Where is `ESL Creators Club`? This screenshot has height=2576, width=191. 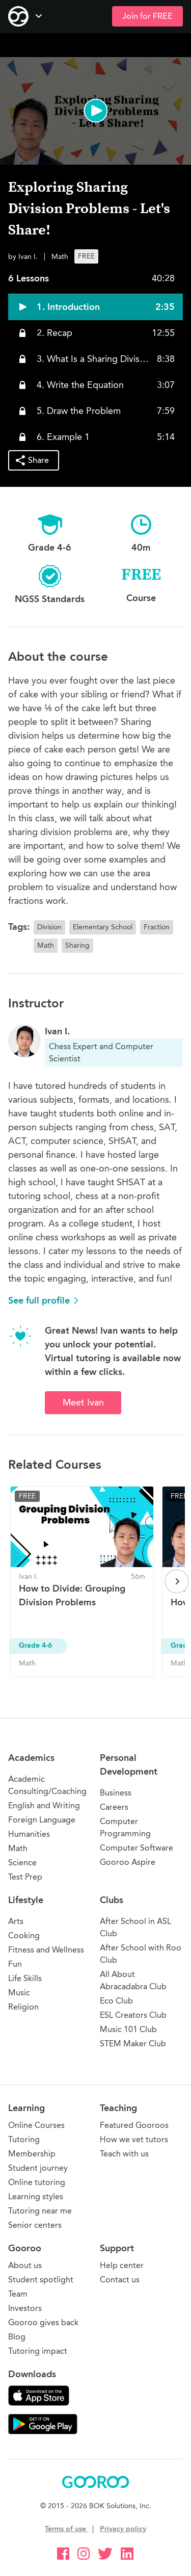
ESL Creators Club is located at coordinates (133, 2015).